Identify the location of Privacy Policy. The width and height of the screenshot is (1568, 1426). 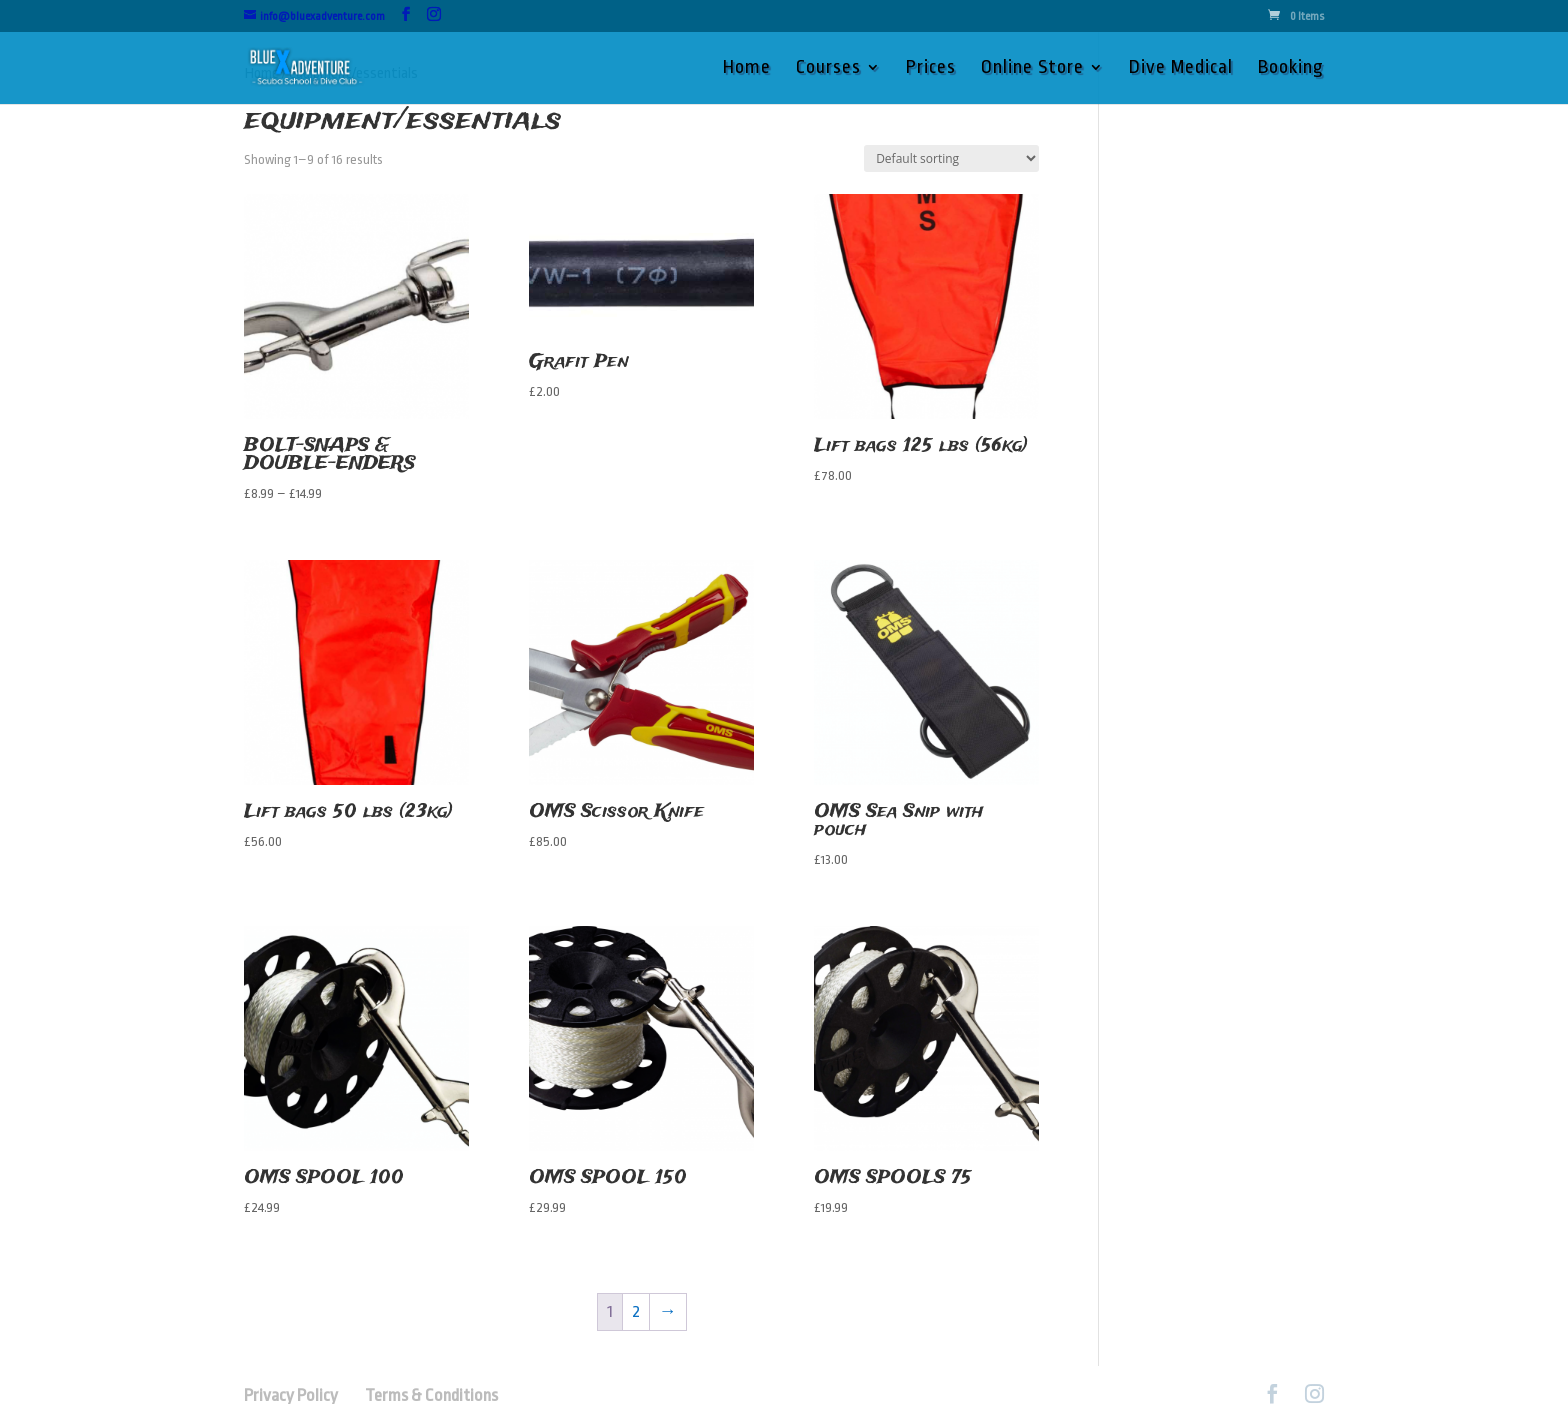
(303, 1395).